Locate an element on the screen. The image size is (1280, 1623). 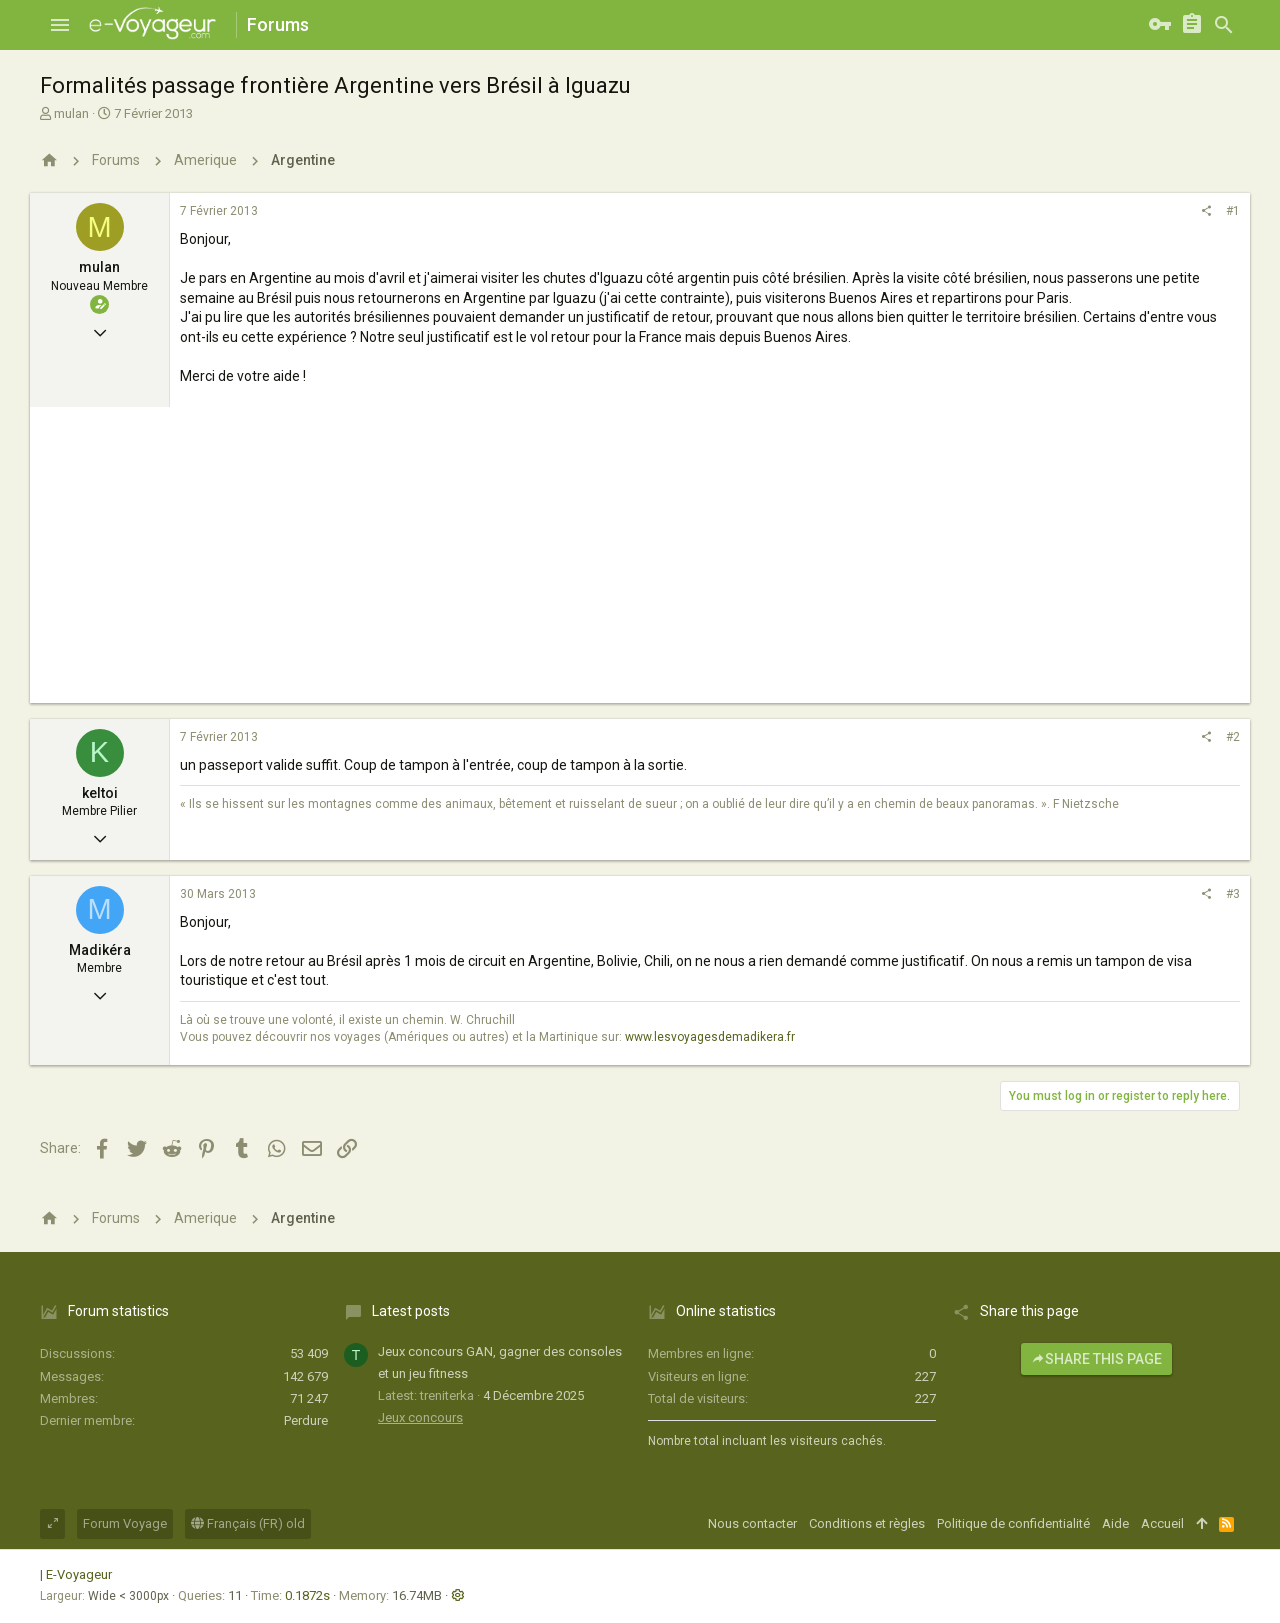
www.lesvoyagesdemadikera.fr is located at coordinates (710, 1037).